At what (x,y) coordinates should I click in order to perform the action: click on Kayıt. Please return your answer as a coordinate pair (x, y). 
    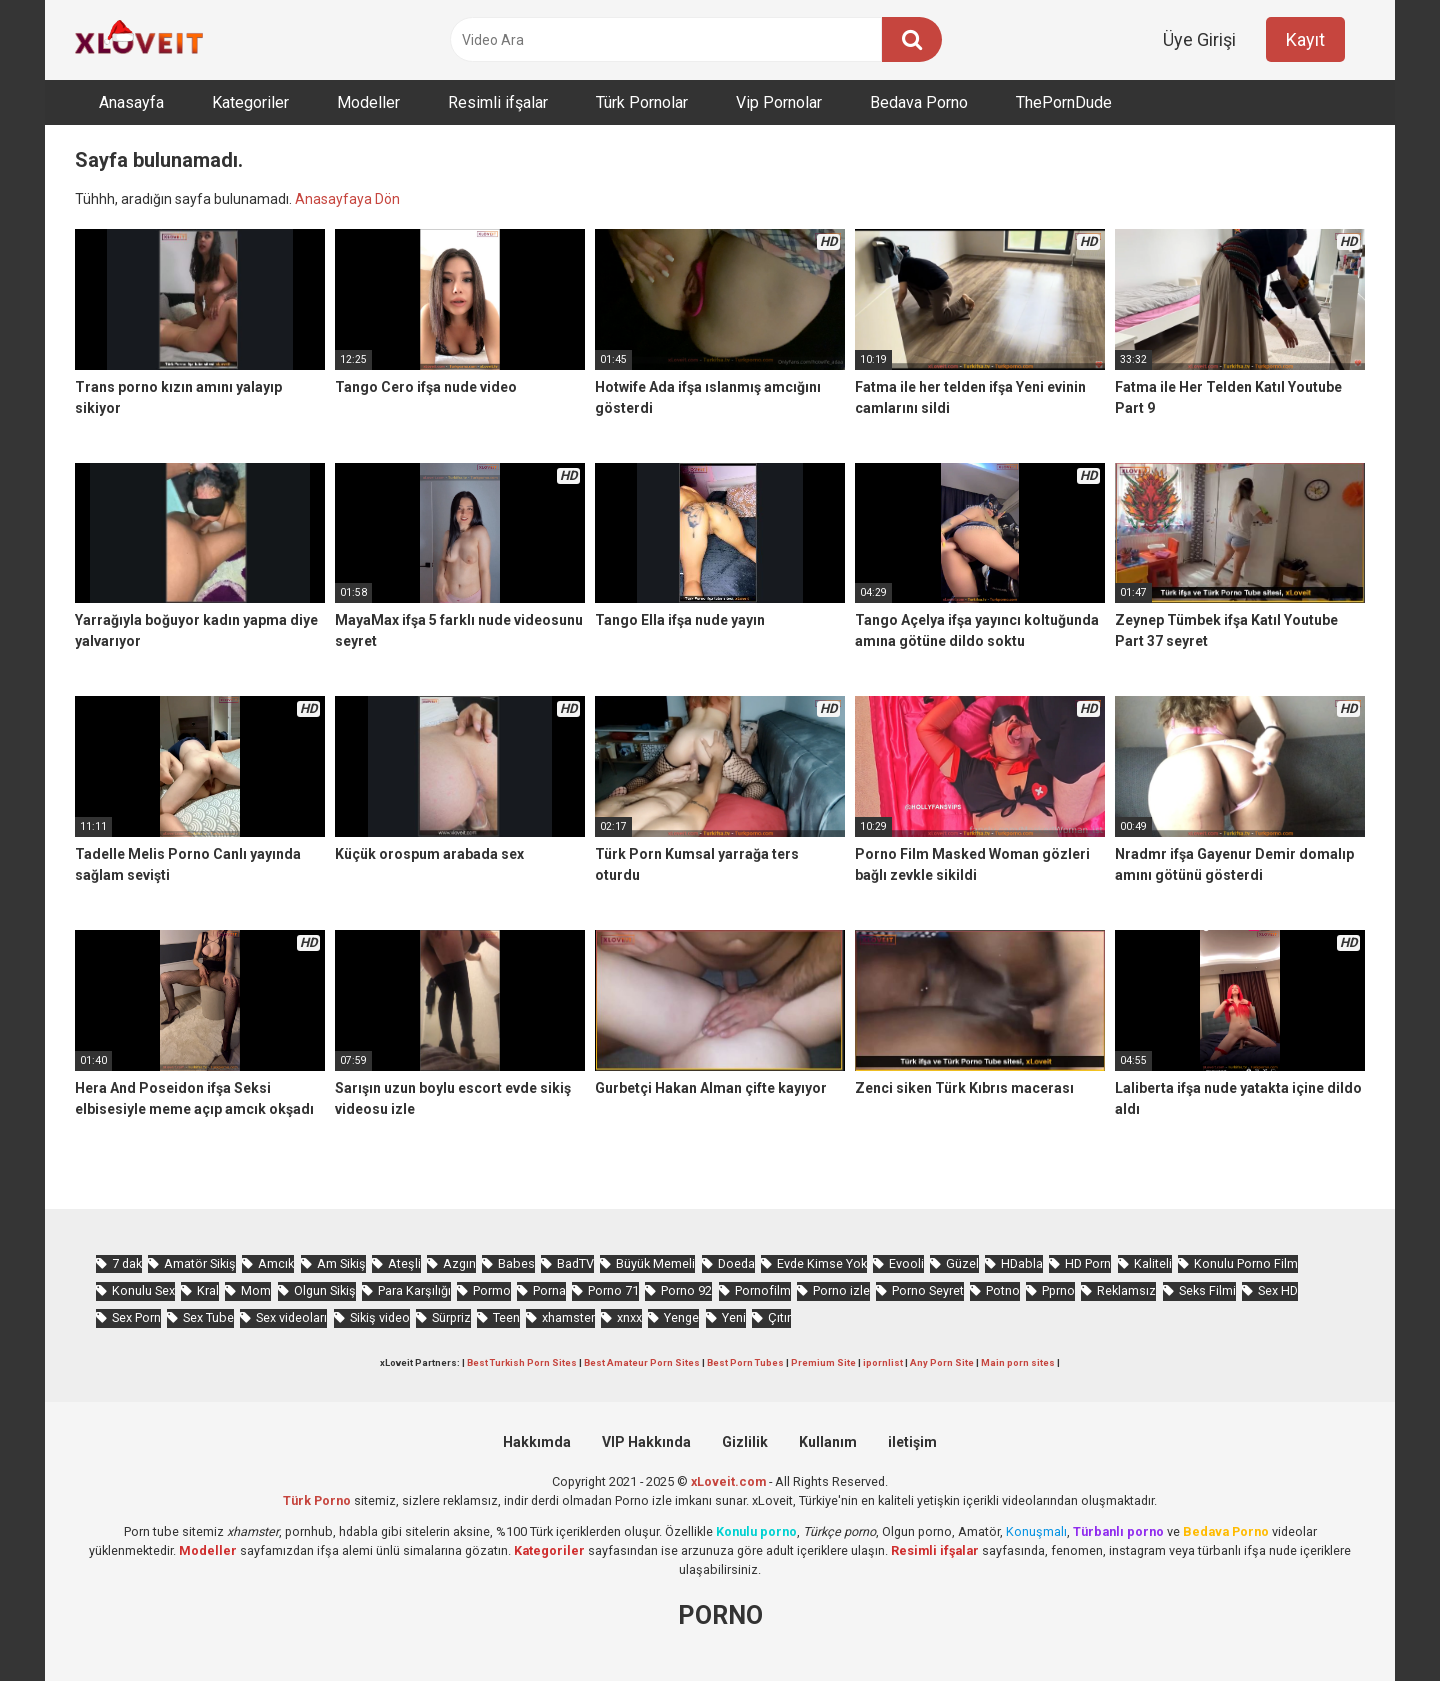
    Looking at the image, I should click on (1305, 39).